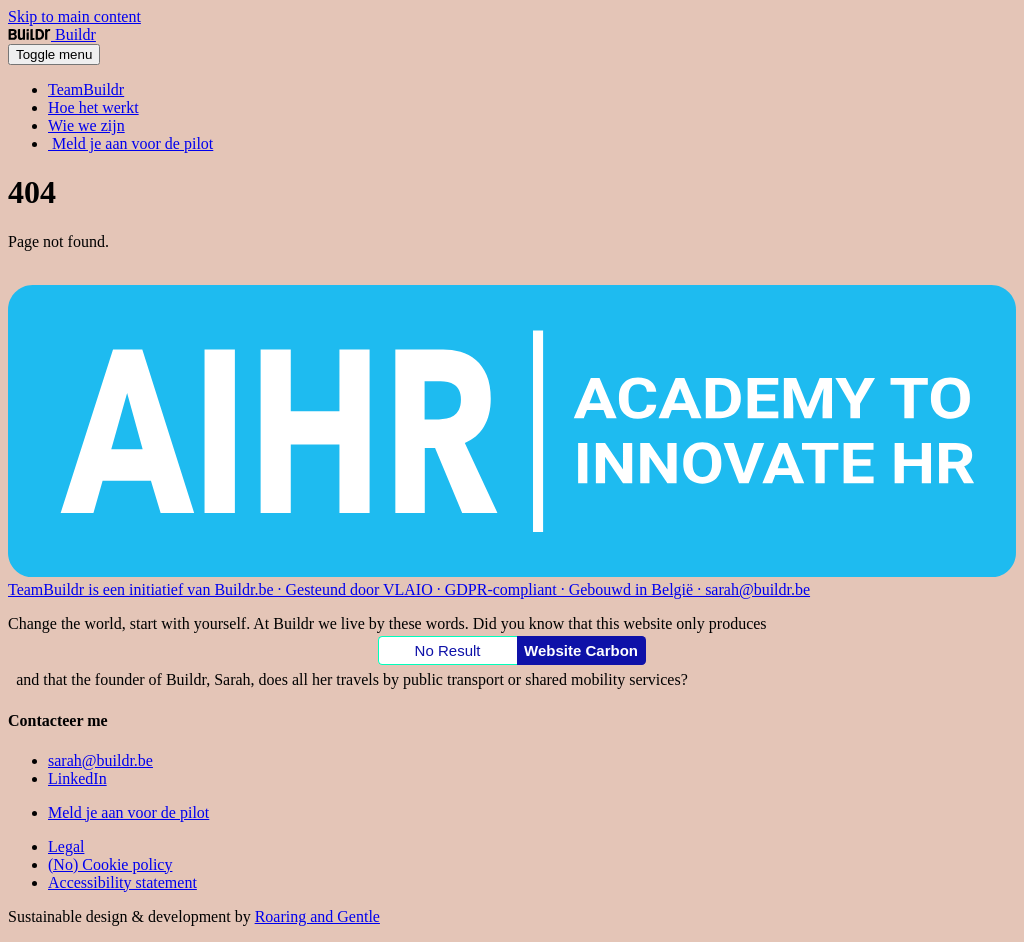  I want to click on TeamBuildr, so click(86, 89).